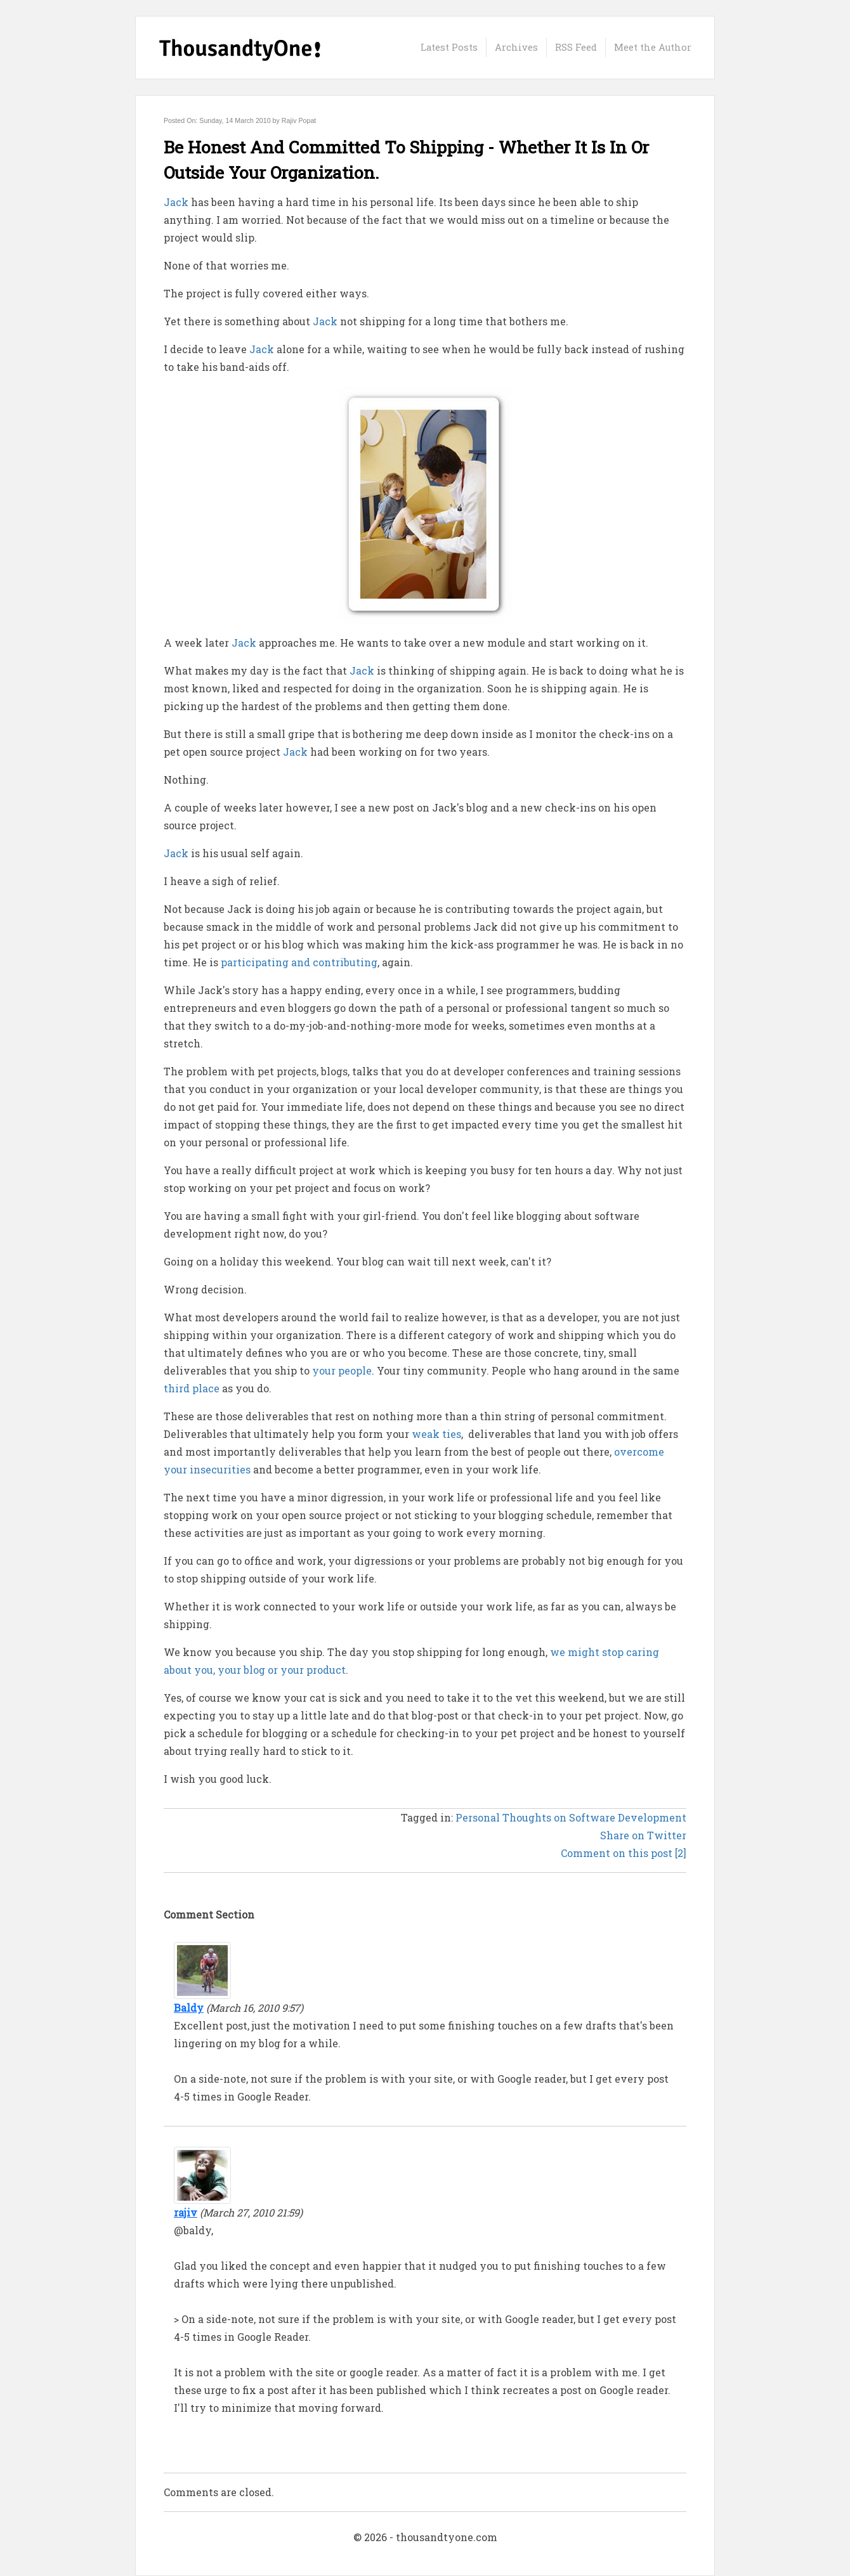 This screenshot has height=2576, width=850. I want to click on your people, so click(342, 1370).